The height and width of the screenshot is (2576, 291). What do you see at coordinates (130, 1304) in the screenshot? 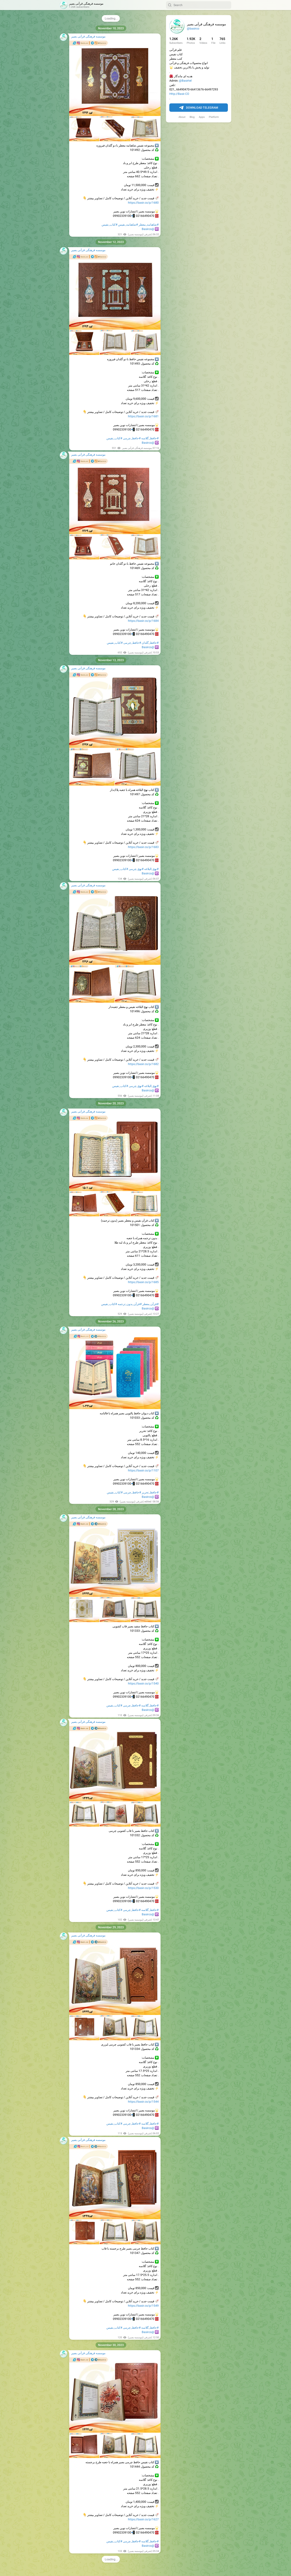
I see `#قرآن_بدون_ترجمه` at bounding box center [130, 1304].